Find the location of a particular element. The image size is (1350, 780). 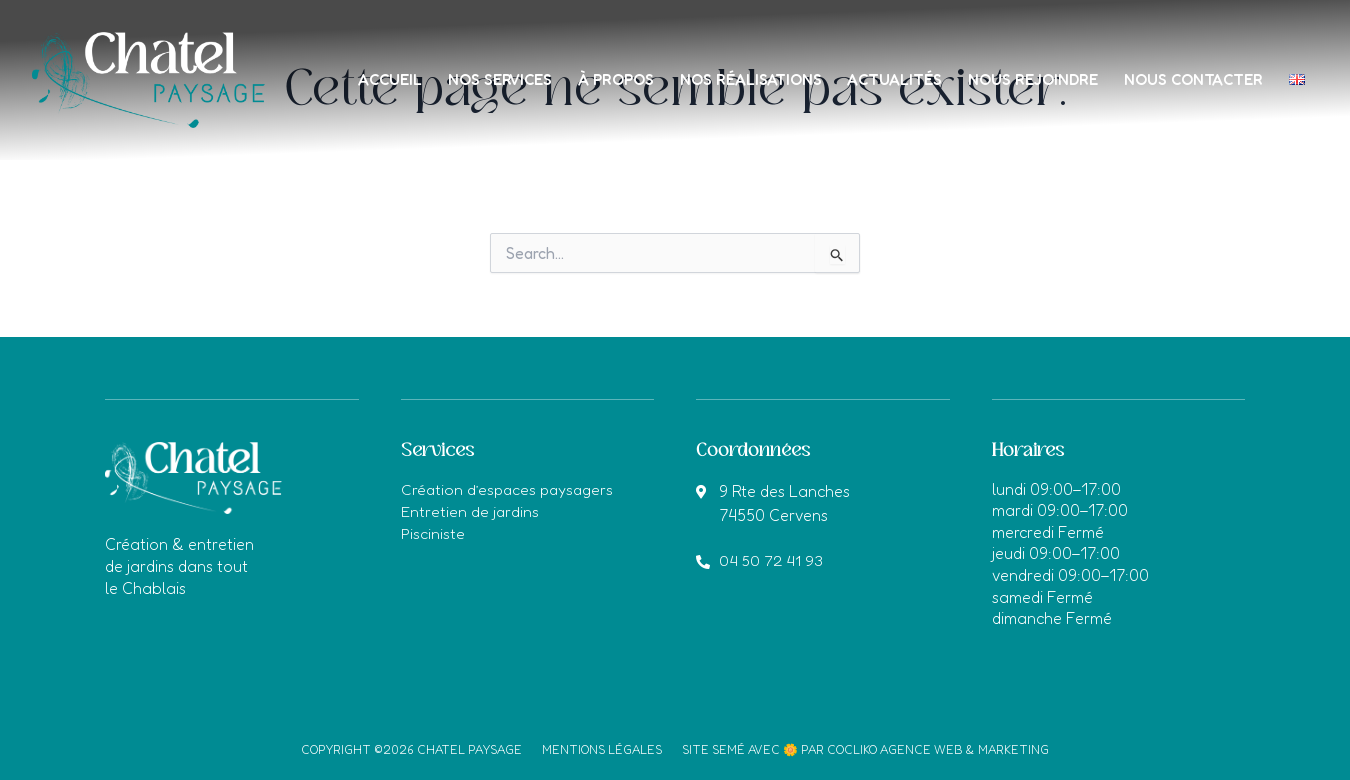

Création d’espaces paysagers is located at coordinates (510, 489).